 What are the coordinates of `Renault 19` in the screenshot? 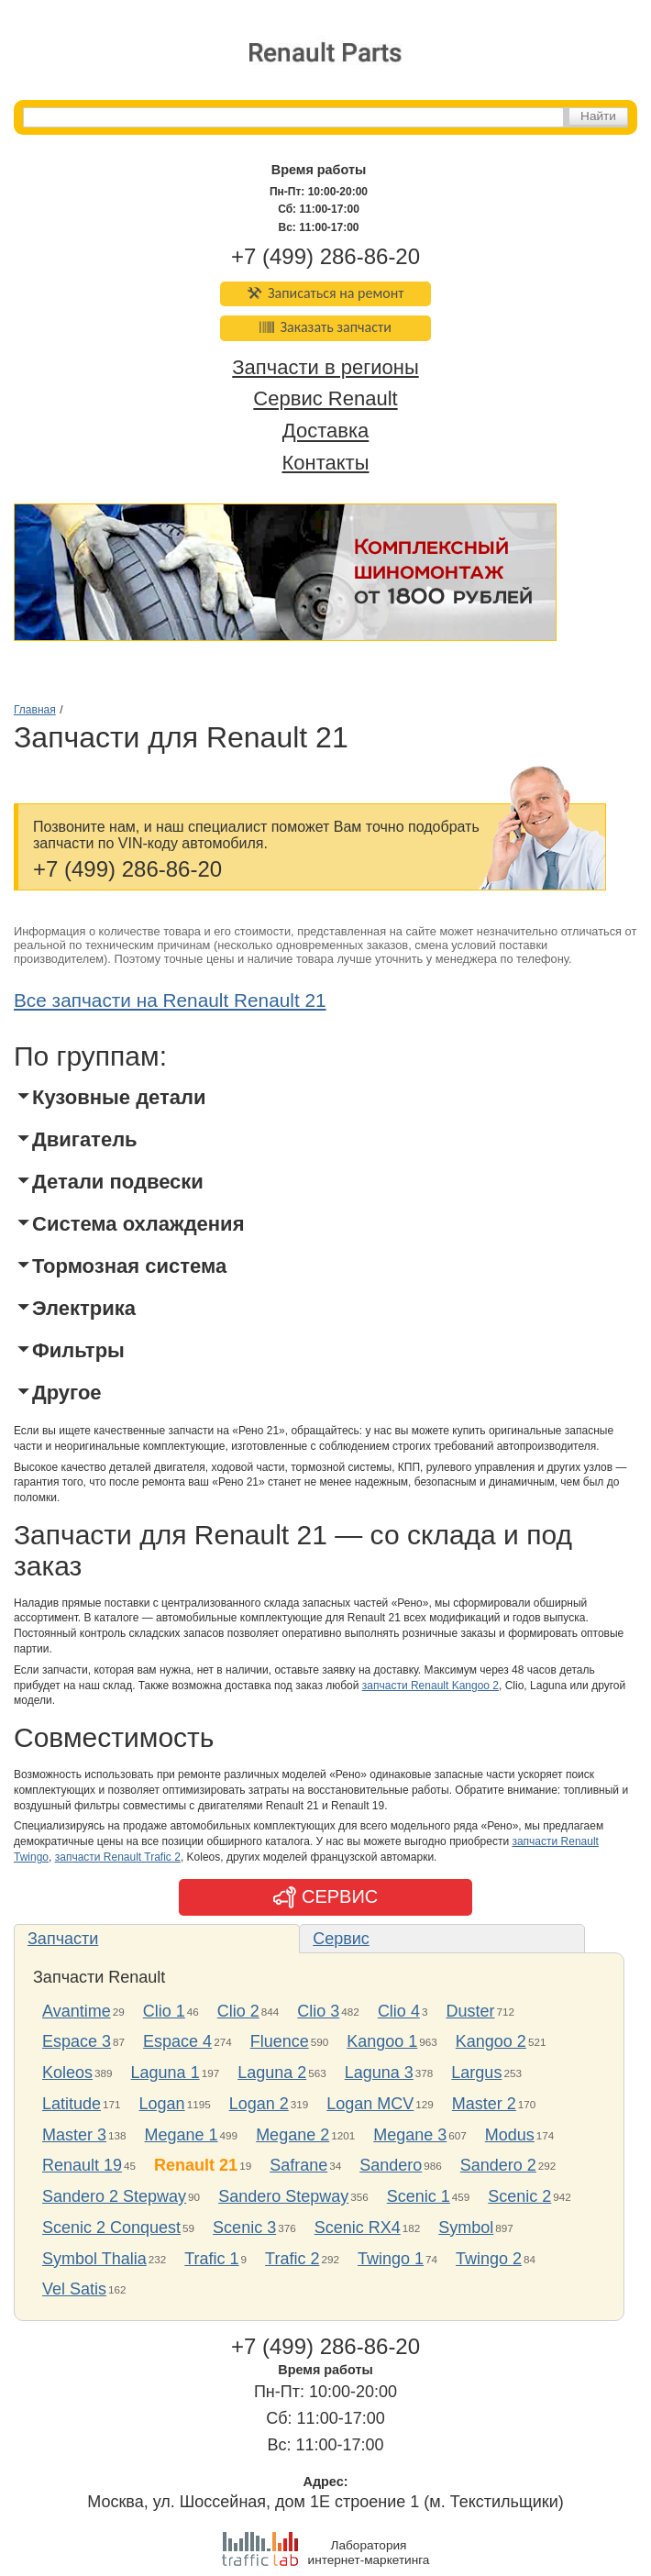 It's located at (82, 2165).